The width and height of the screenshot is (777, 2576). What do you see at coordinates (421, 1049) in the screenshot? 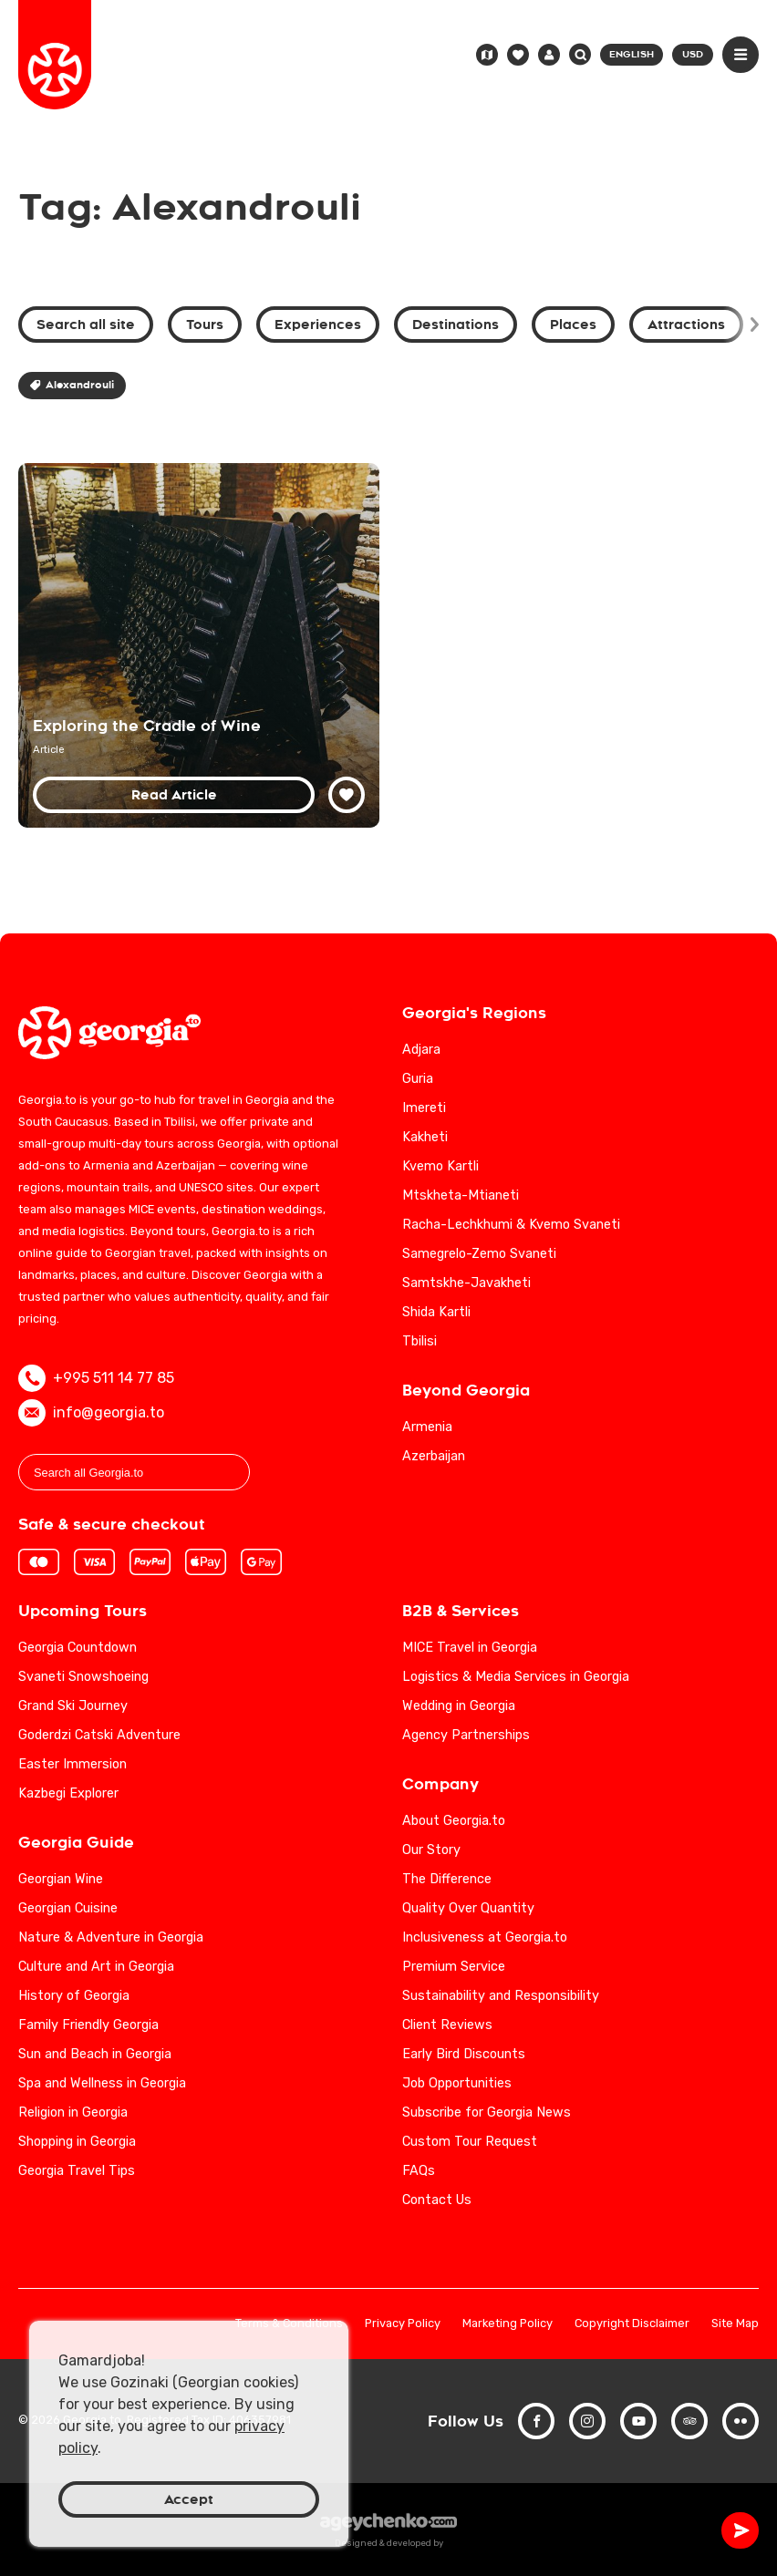
I see `Adjara` at bounding box center [421, 1049].